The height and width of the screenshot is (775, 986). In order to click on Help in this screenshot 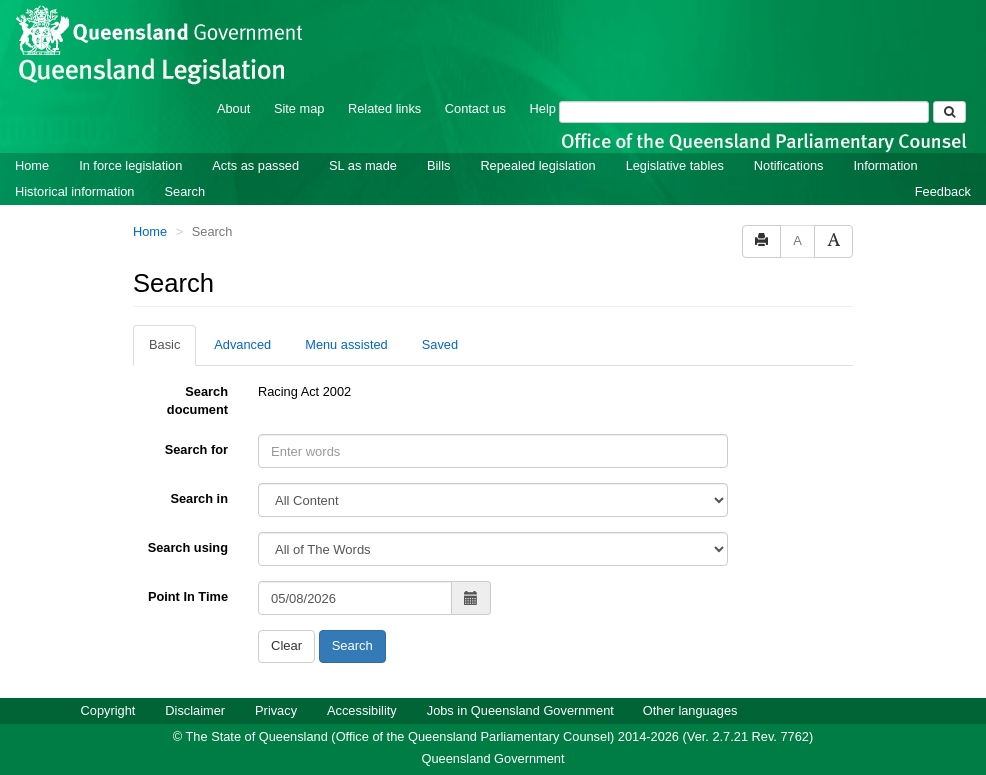, I will do `click(543, 108)`.